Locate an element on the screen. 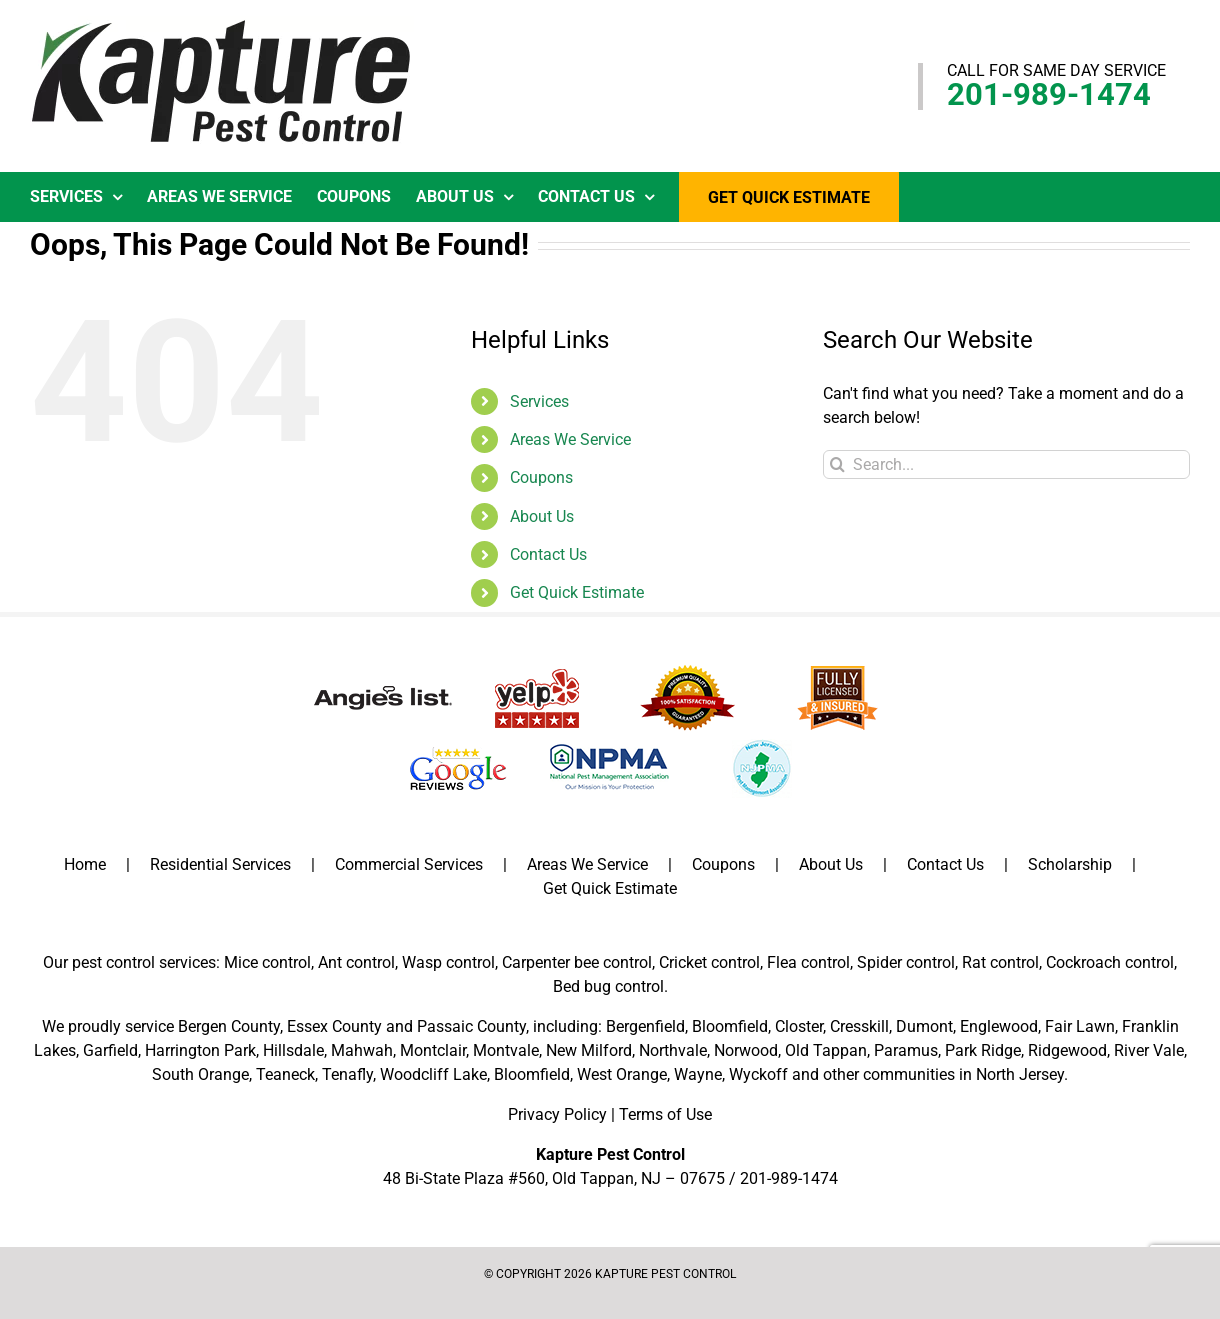 The width and height of the screenshot is (1220, 1319). Ridgewood, is located at coordinates (1069, 1050).